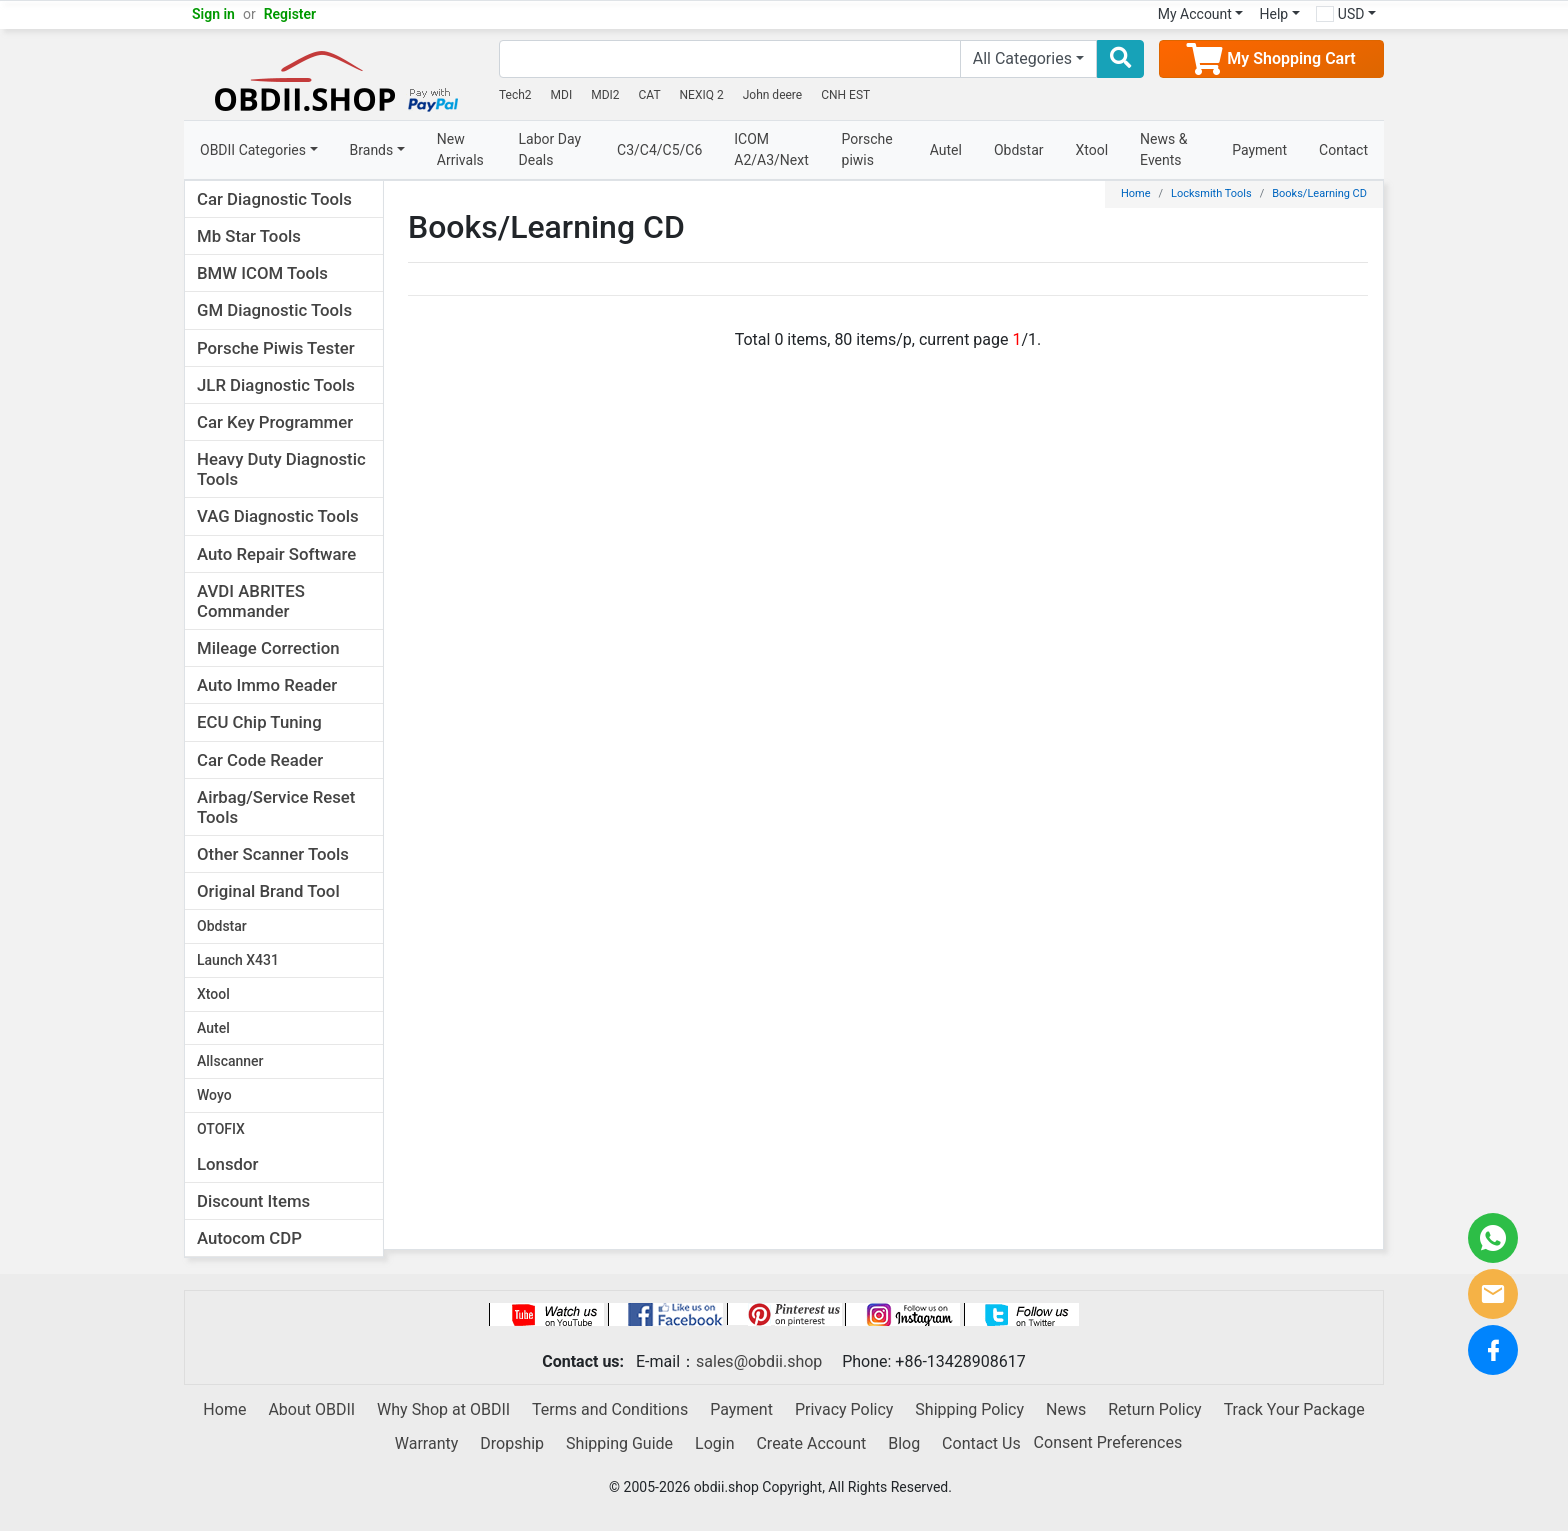 The width and height of the screenshot is (1568, 1531). What do you see at coordinates (249, 1238) in the screenshot?
I see `Autocom CDP` at bounding box center [249, 1238].